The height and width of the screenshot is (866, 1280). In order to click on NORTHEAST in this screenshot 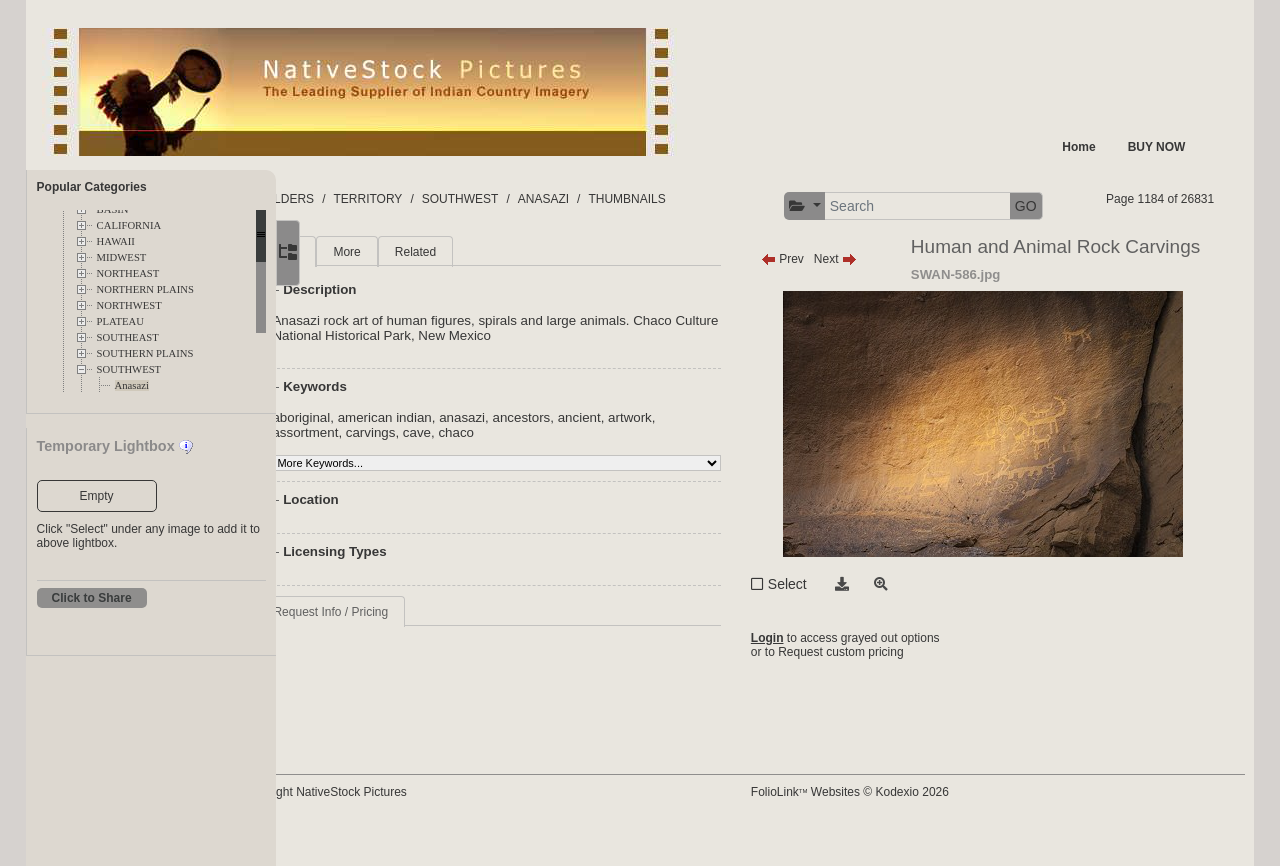, I will do `click(128, 273)`.